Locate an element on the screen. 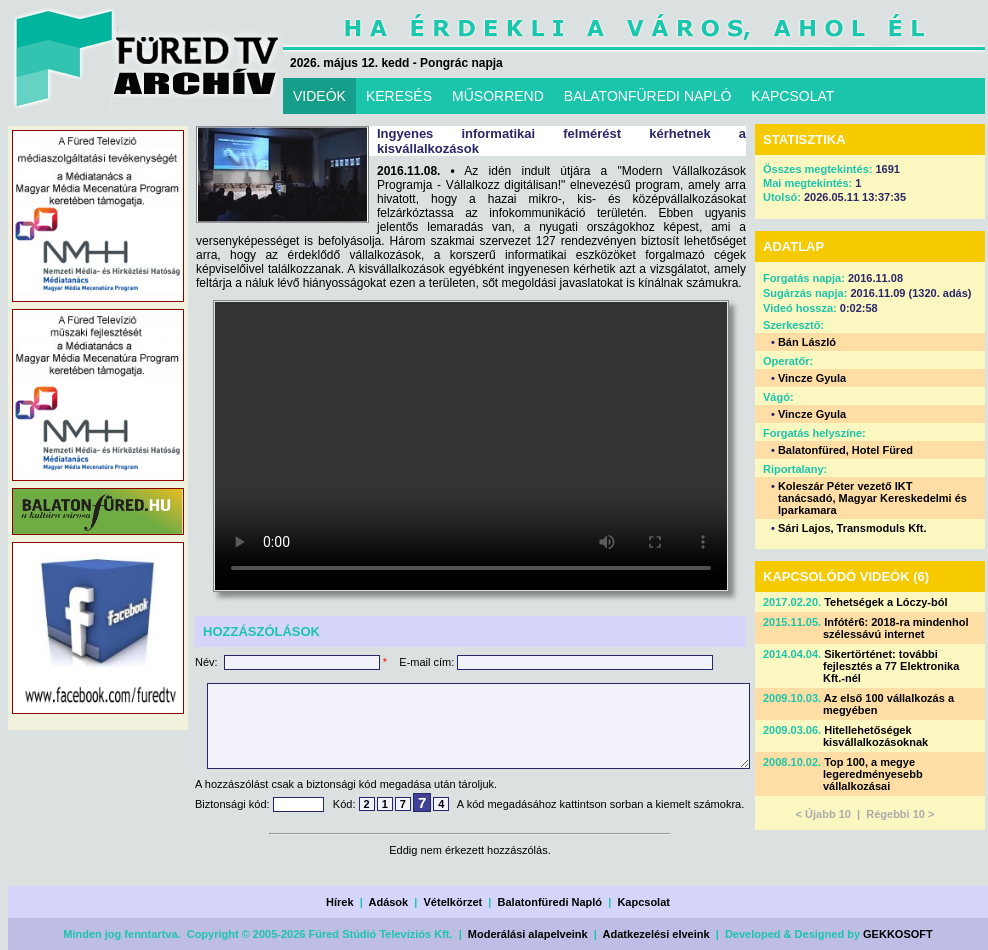 The height and width of the screenshot is (950, 988). VIDEÓK is located at coordinates (319, 96).